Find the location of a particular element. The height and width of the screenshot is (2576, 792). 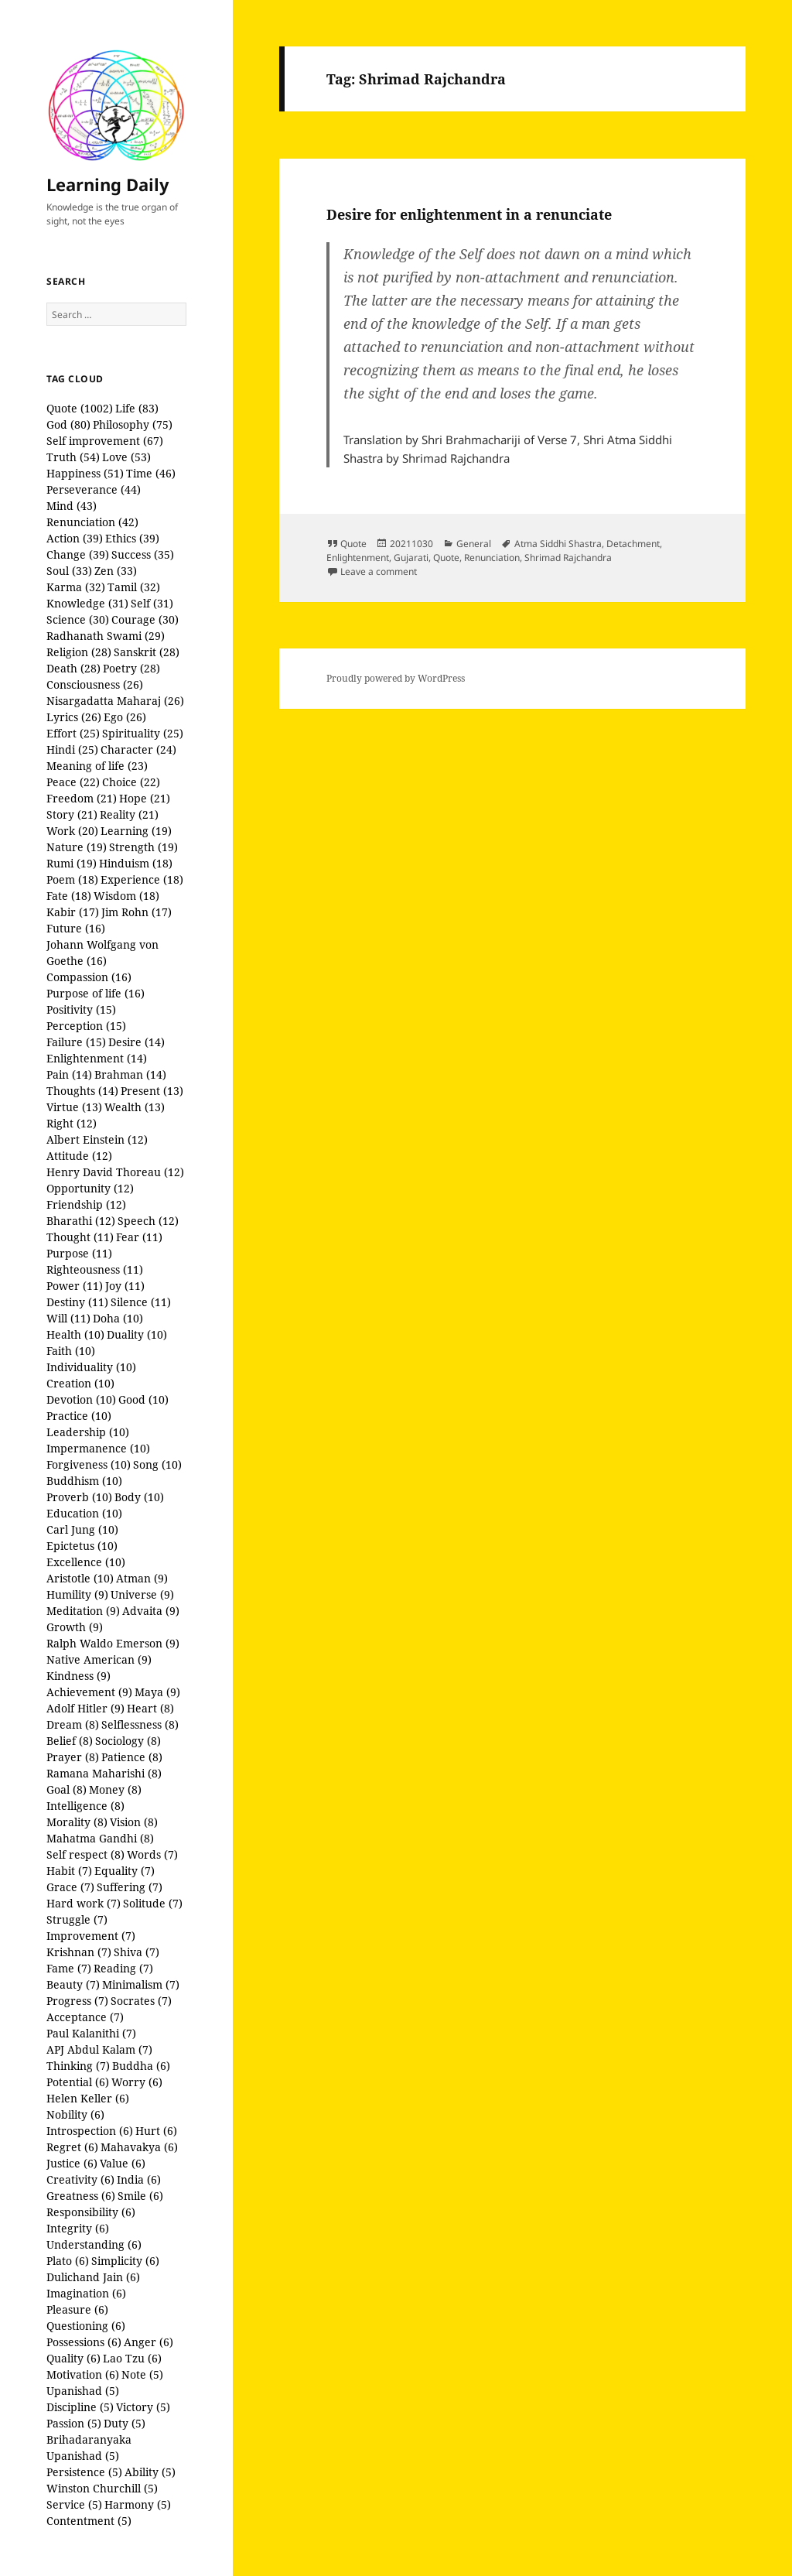

Ability (5) is located at coordinates (150, 2472).